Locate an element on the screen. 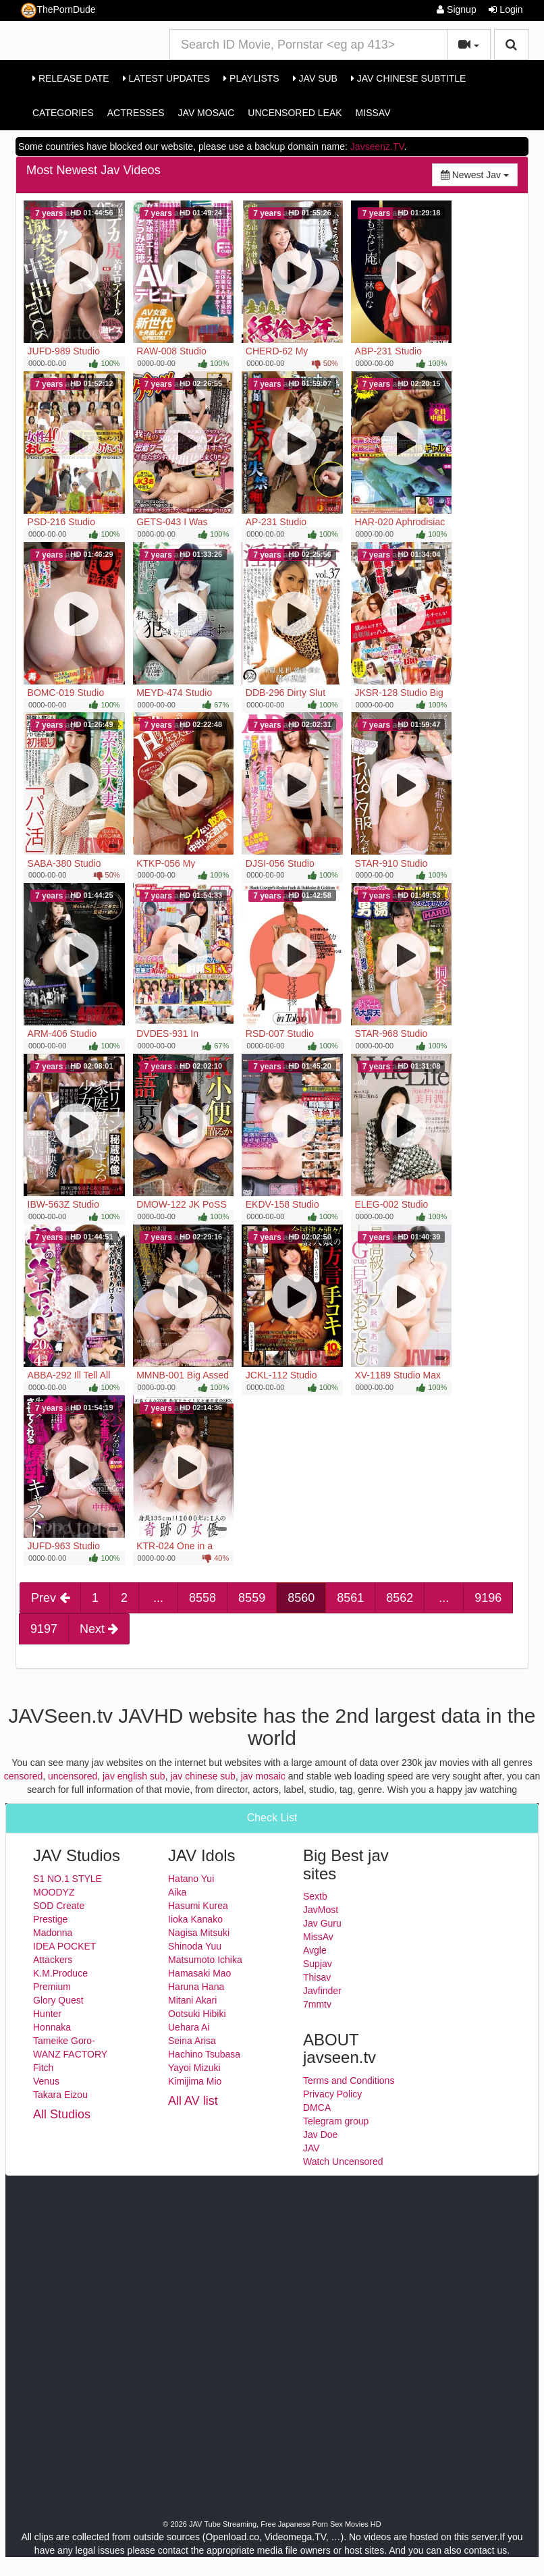  JAV is located at coordinates (311, 2148).